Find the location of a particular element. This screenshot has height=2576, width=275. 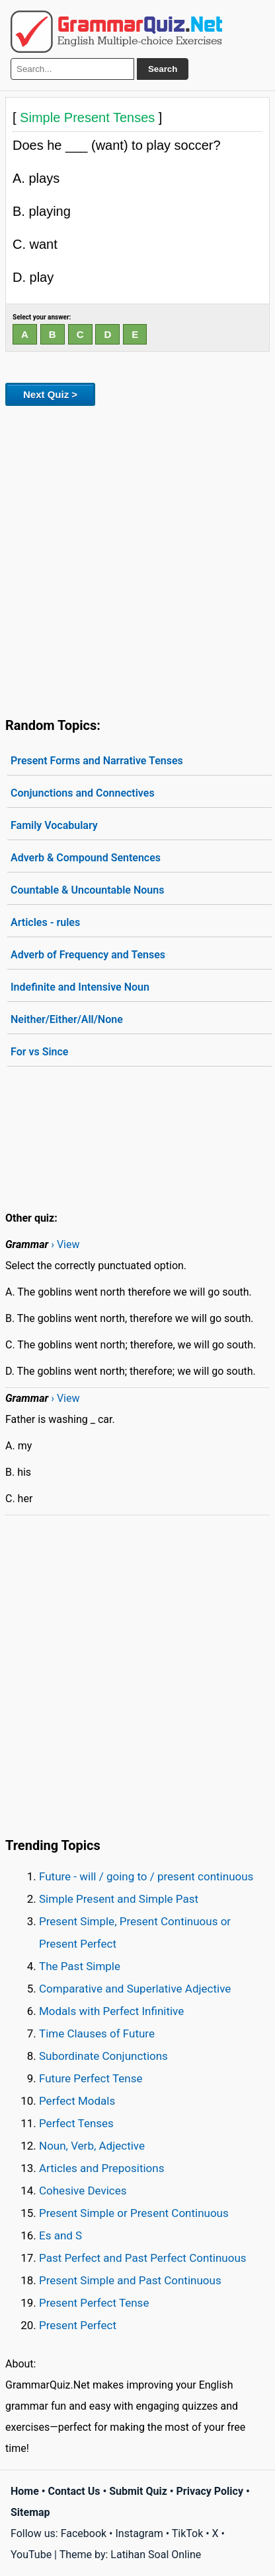

Sitemap is located at coordinates (30, 2512).